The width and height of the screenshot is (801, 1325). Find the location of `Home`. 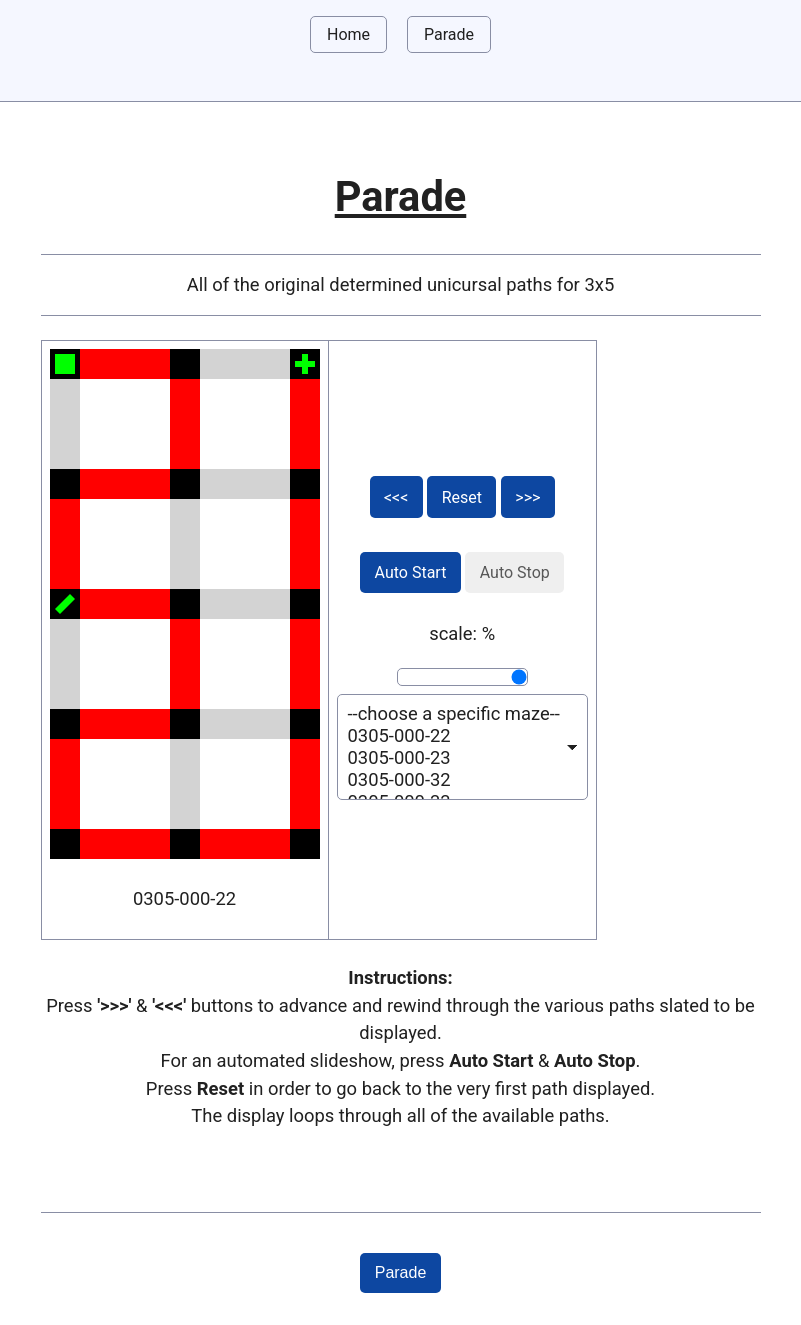

Home is located at coordinates (348, 34).